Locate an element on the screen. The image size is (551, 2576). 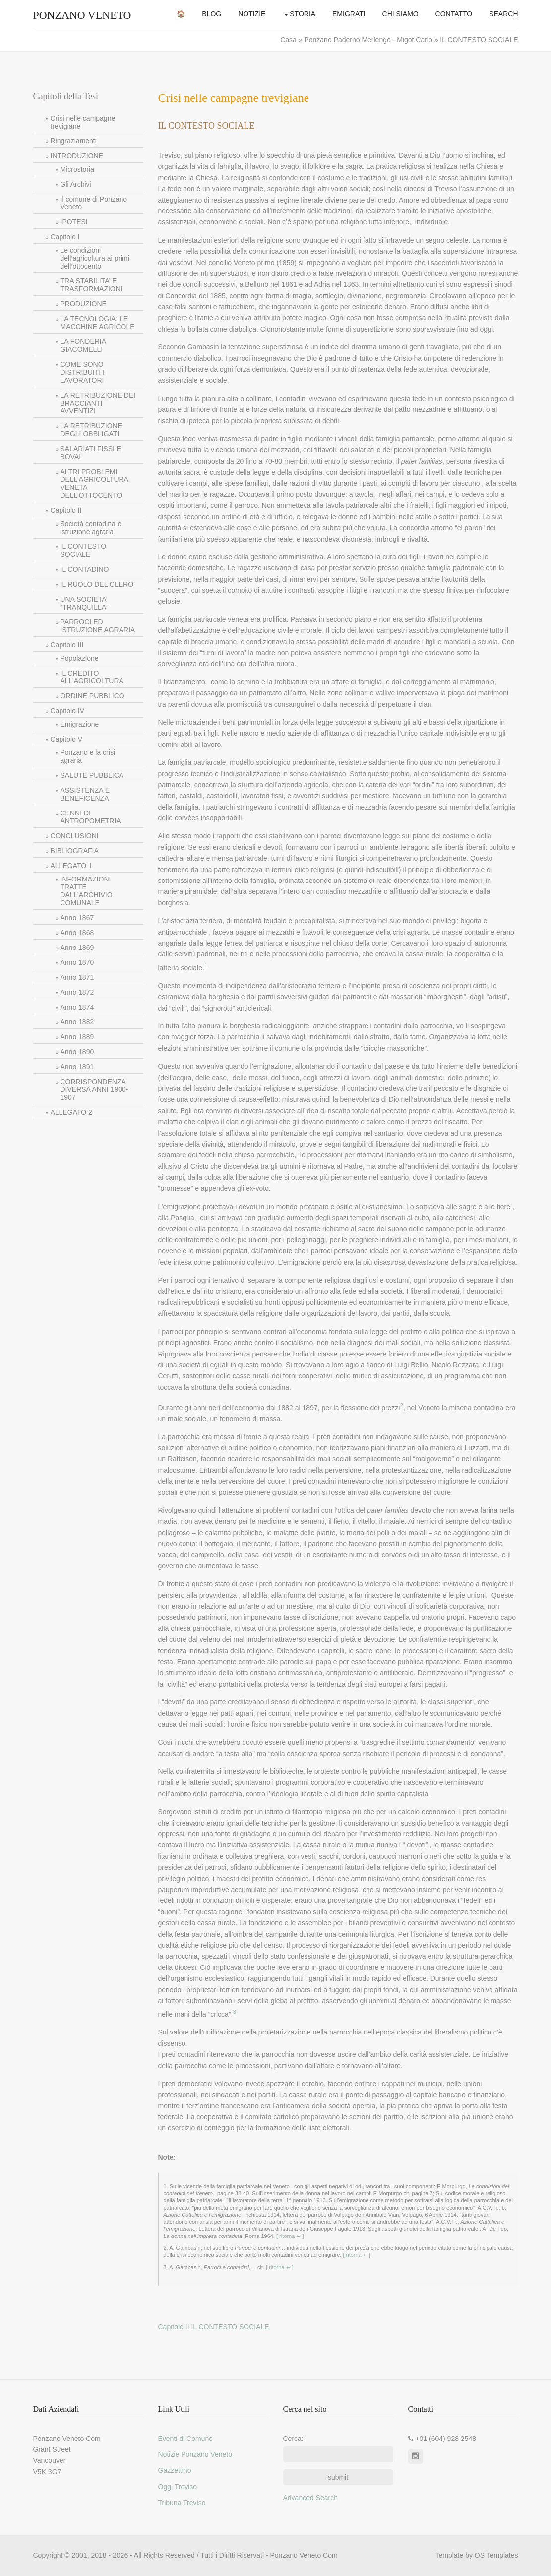
ALTRI PROBLEMI DELL’AGRICOLTURA VENETA DELL’OTTOCENTO is located at coordinates (94, 483).